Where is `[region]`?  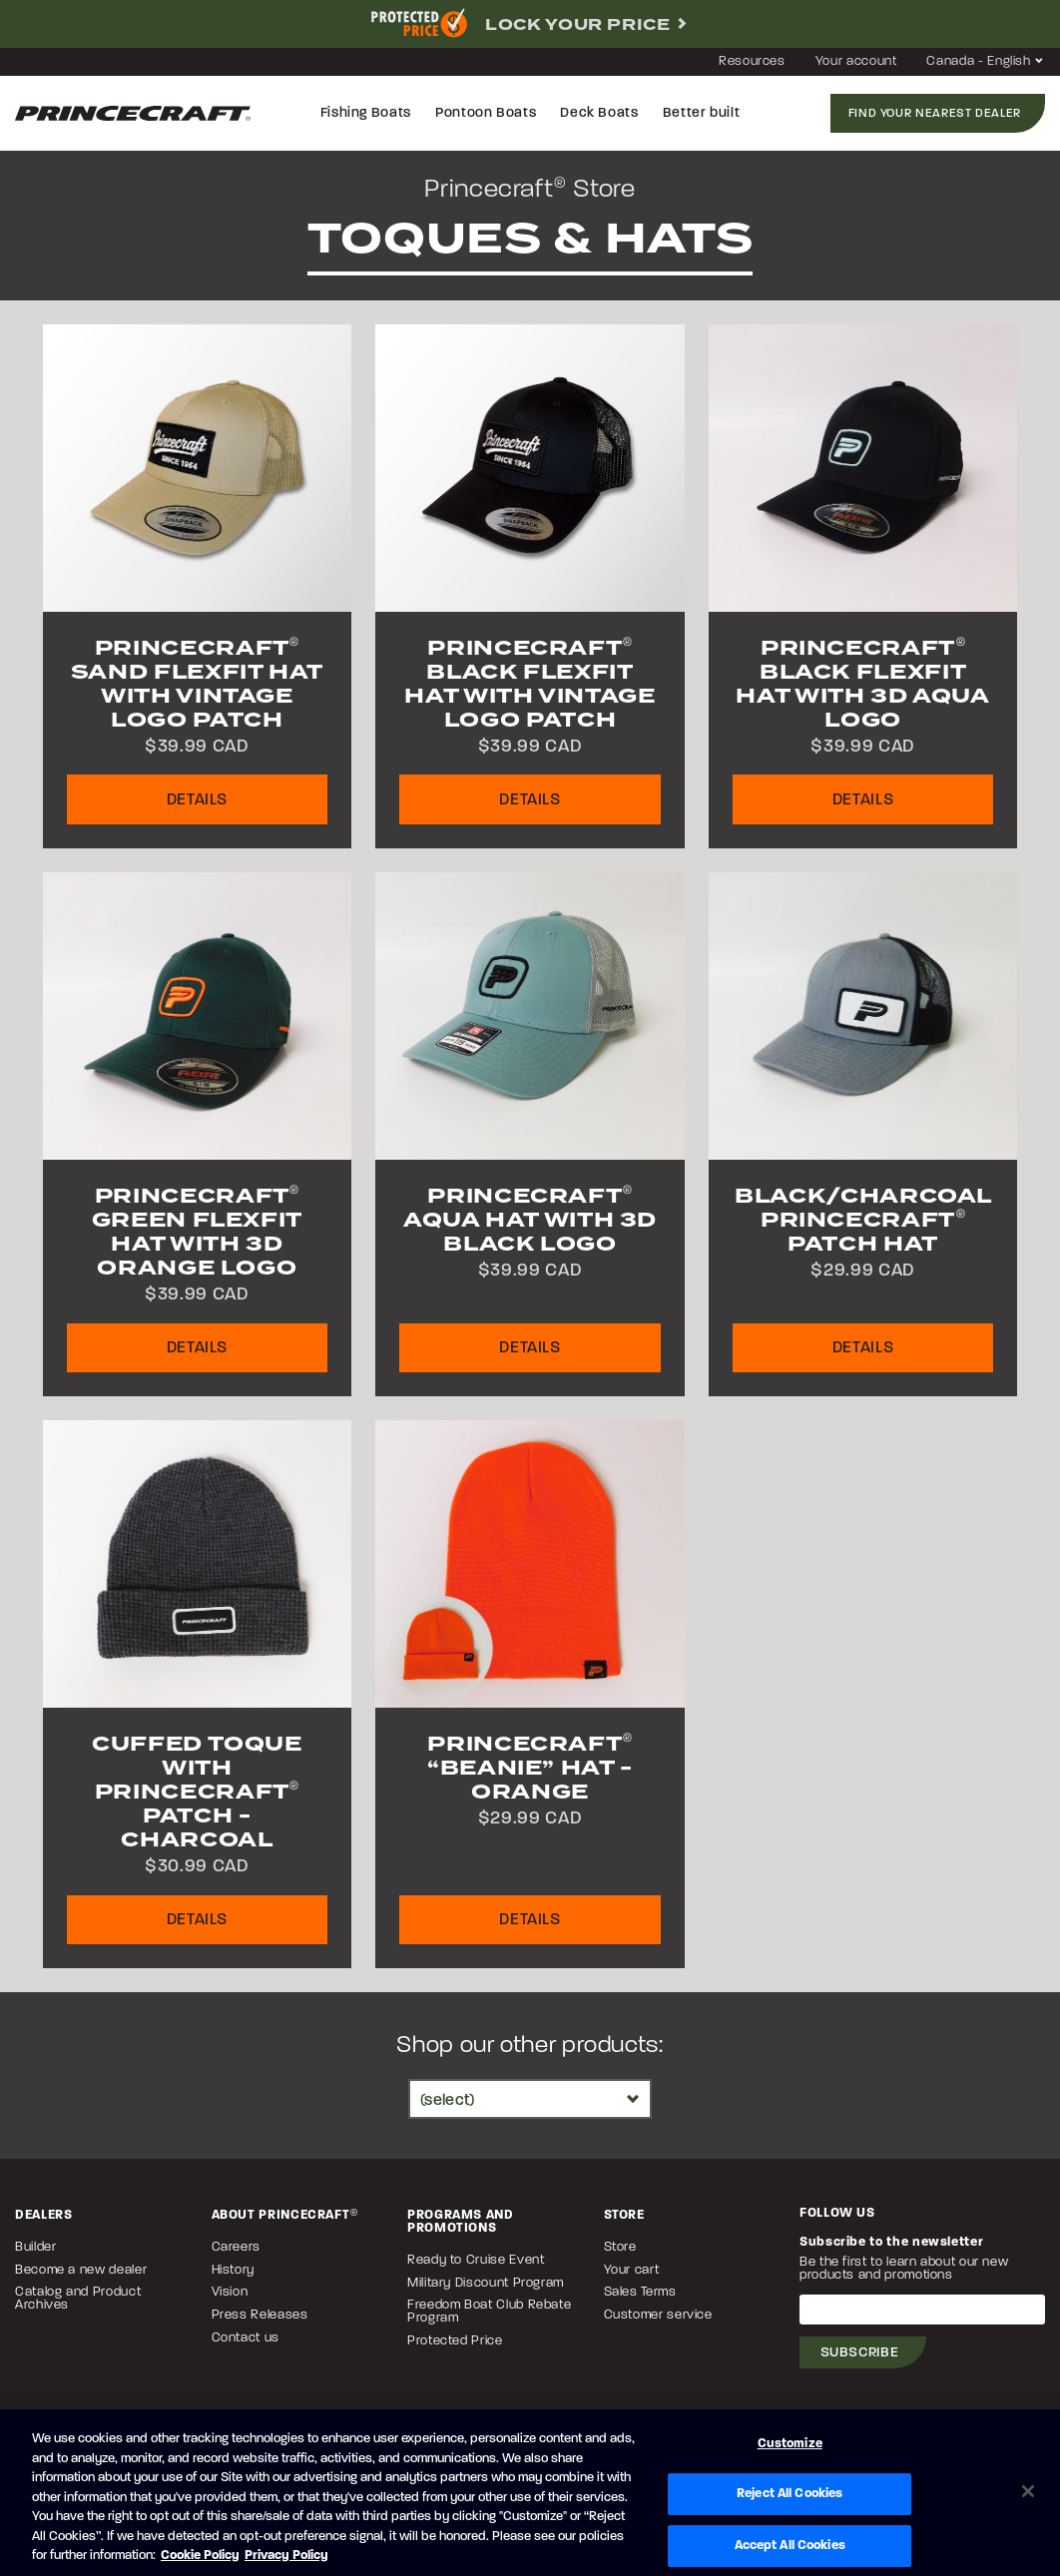
[region] is located at coordinates (530, 2492).